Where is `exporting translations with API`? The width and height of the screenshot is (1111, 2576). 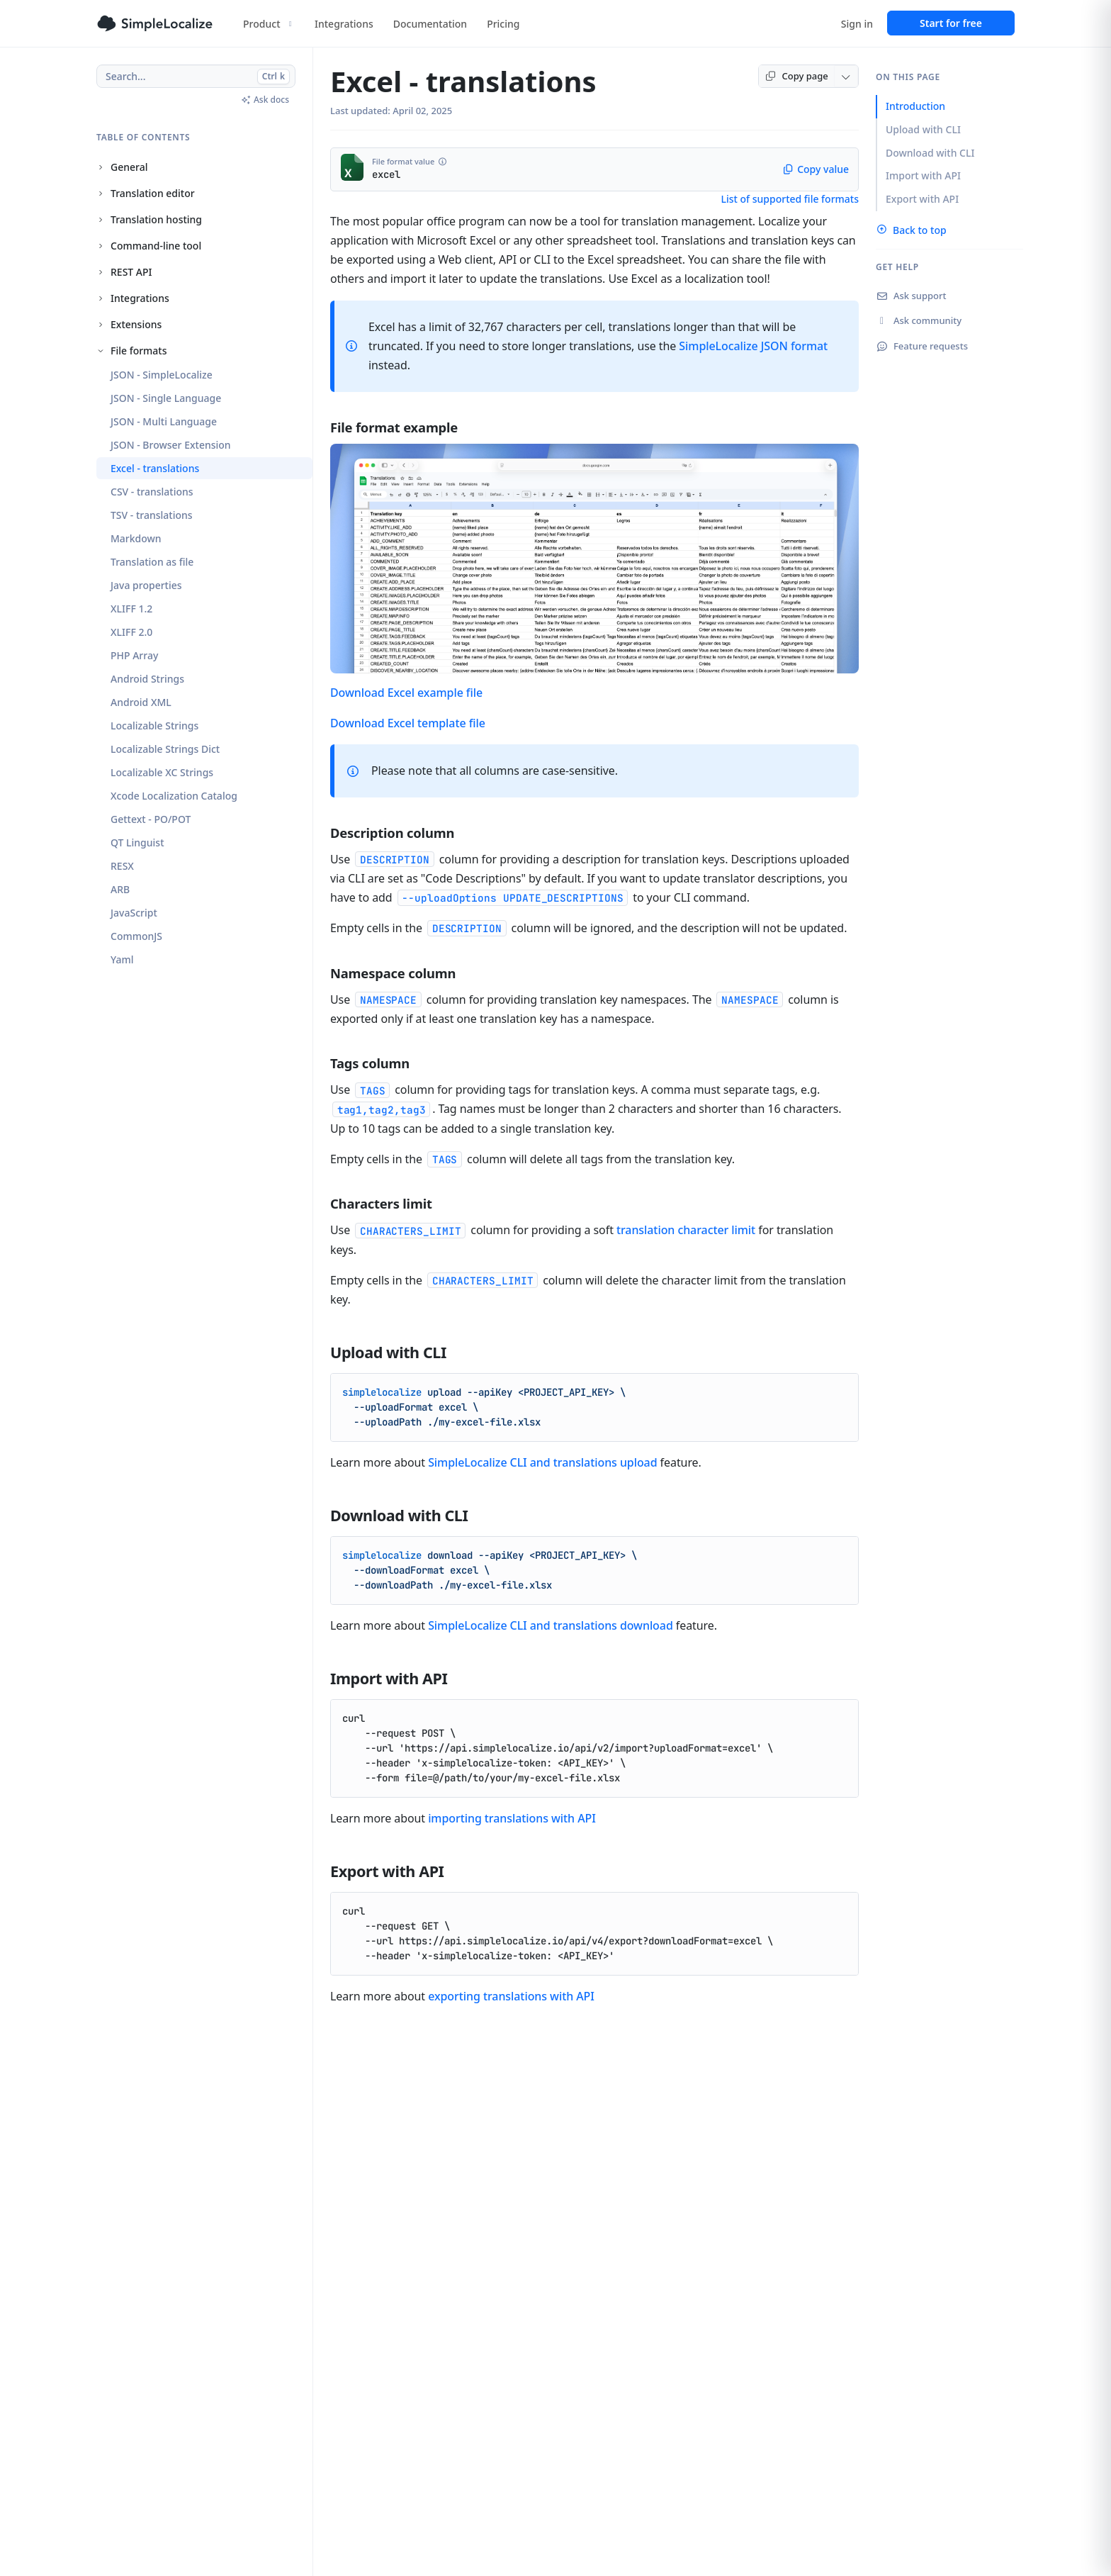 exporting translations with API is located at coordinates (511, 1996).